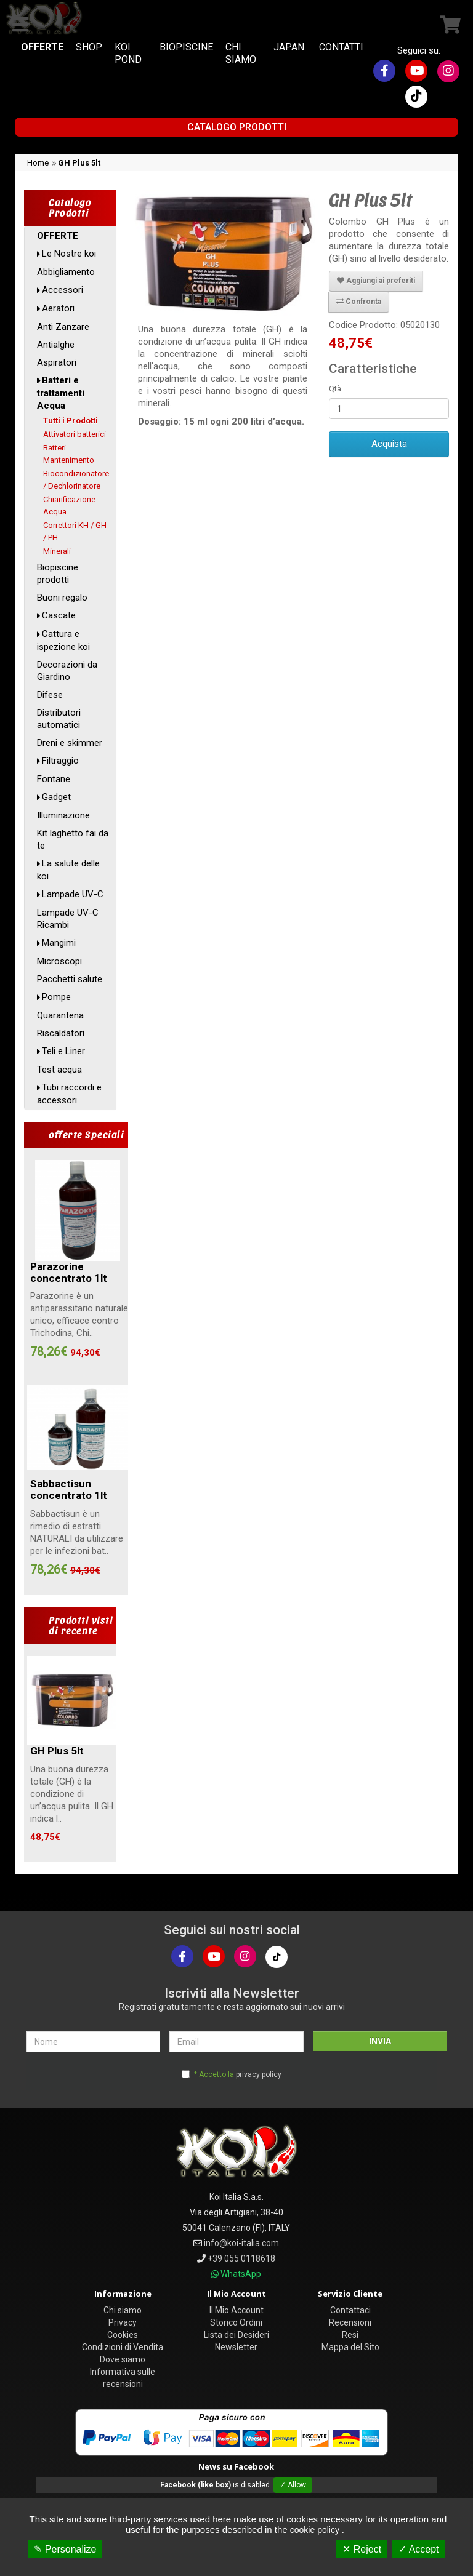  What do you see at coordinates (59, 615) in the screenshot?
I see `Cascate` at bounding box center [59, 615].